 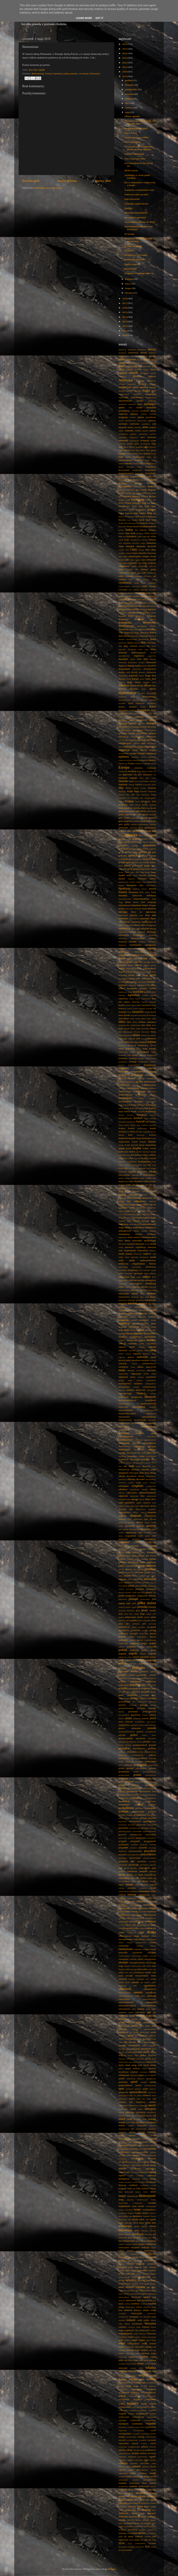 I want to click on koncesja, so click(x=141, y=1078).